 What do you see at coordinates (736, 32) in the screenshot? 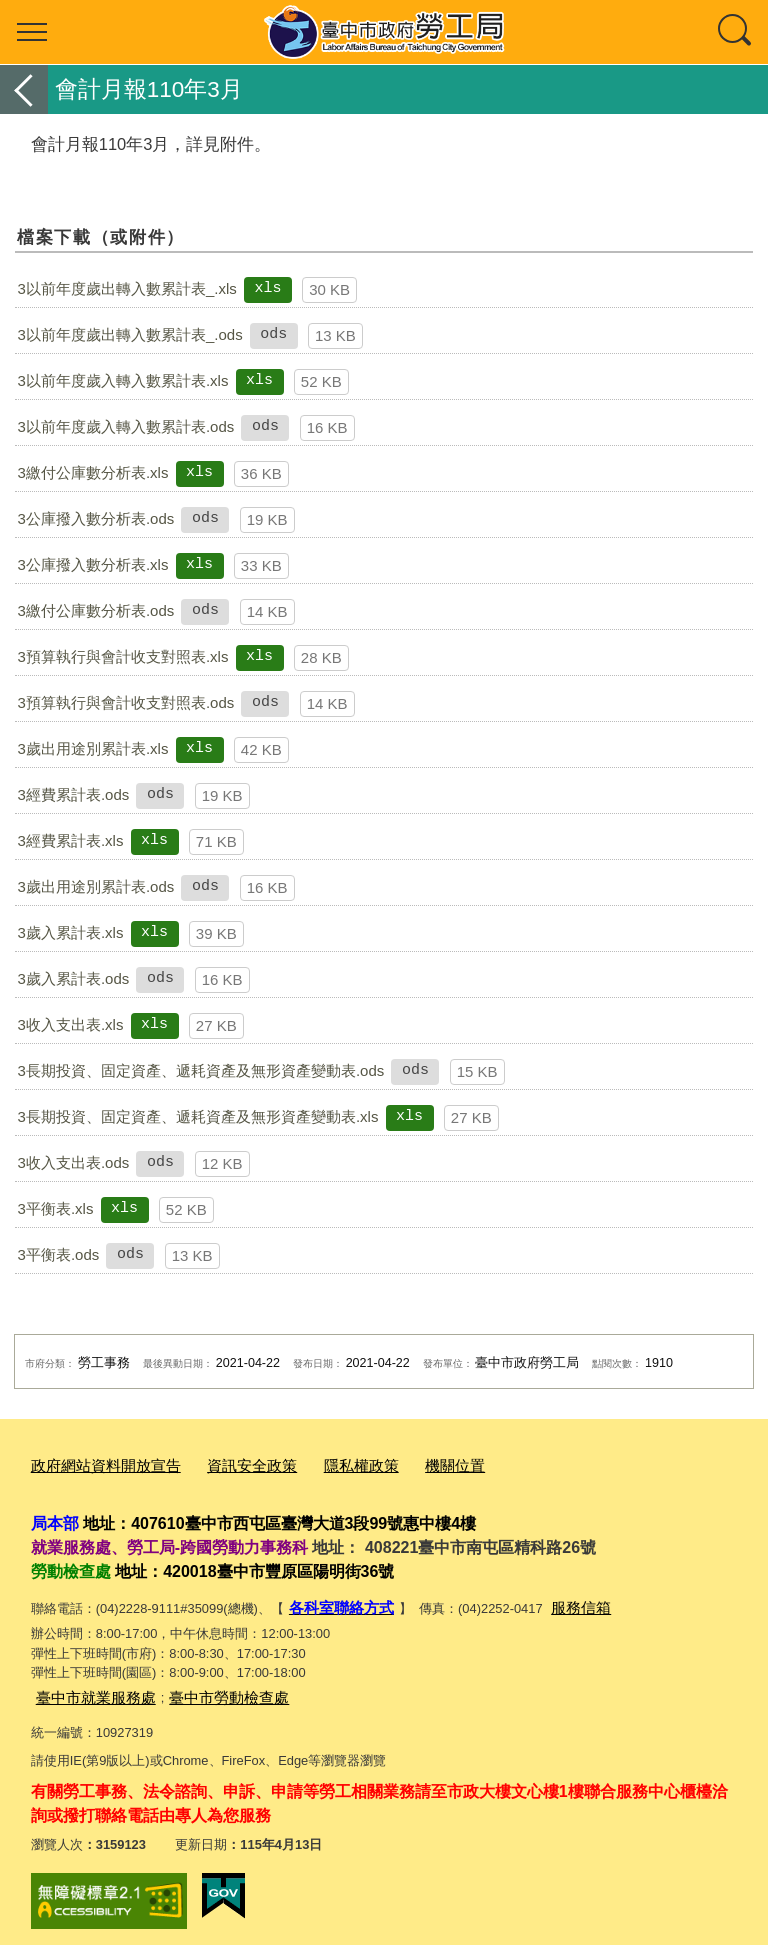
I see `查詢` at bounding box center [736, 32].